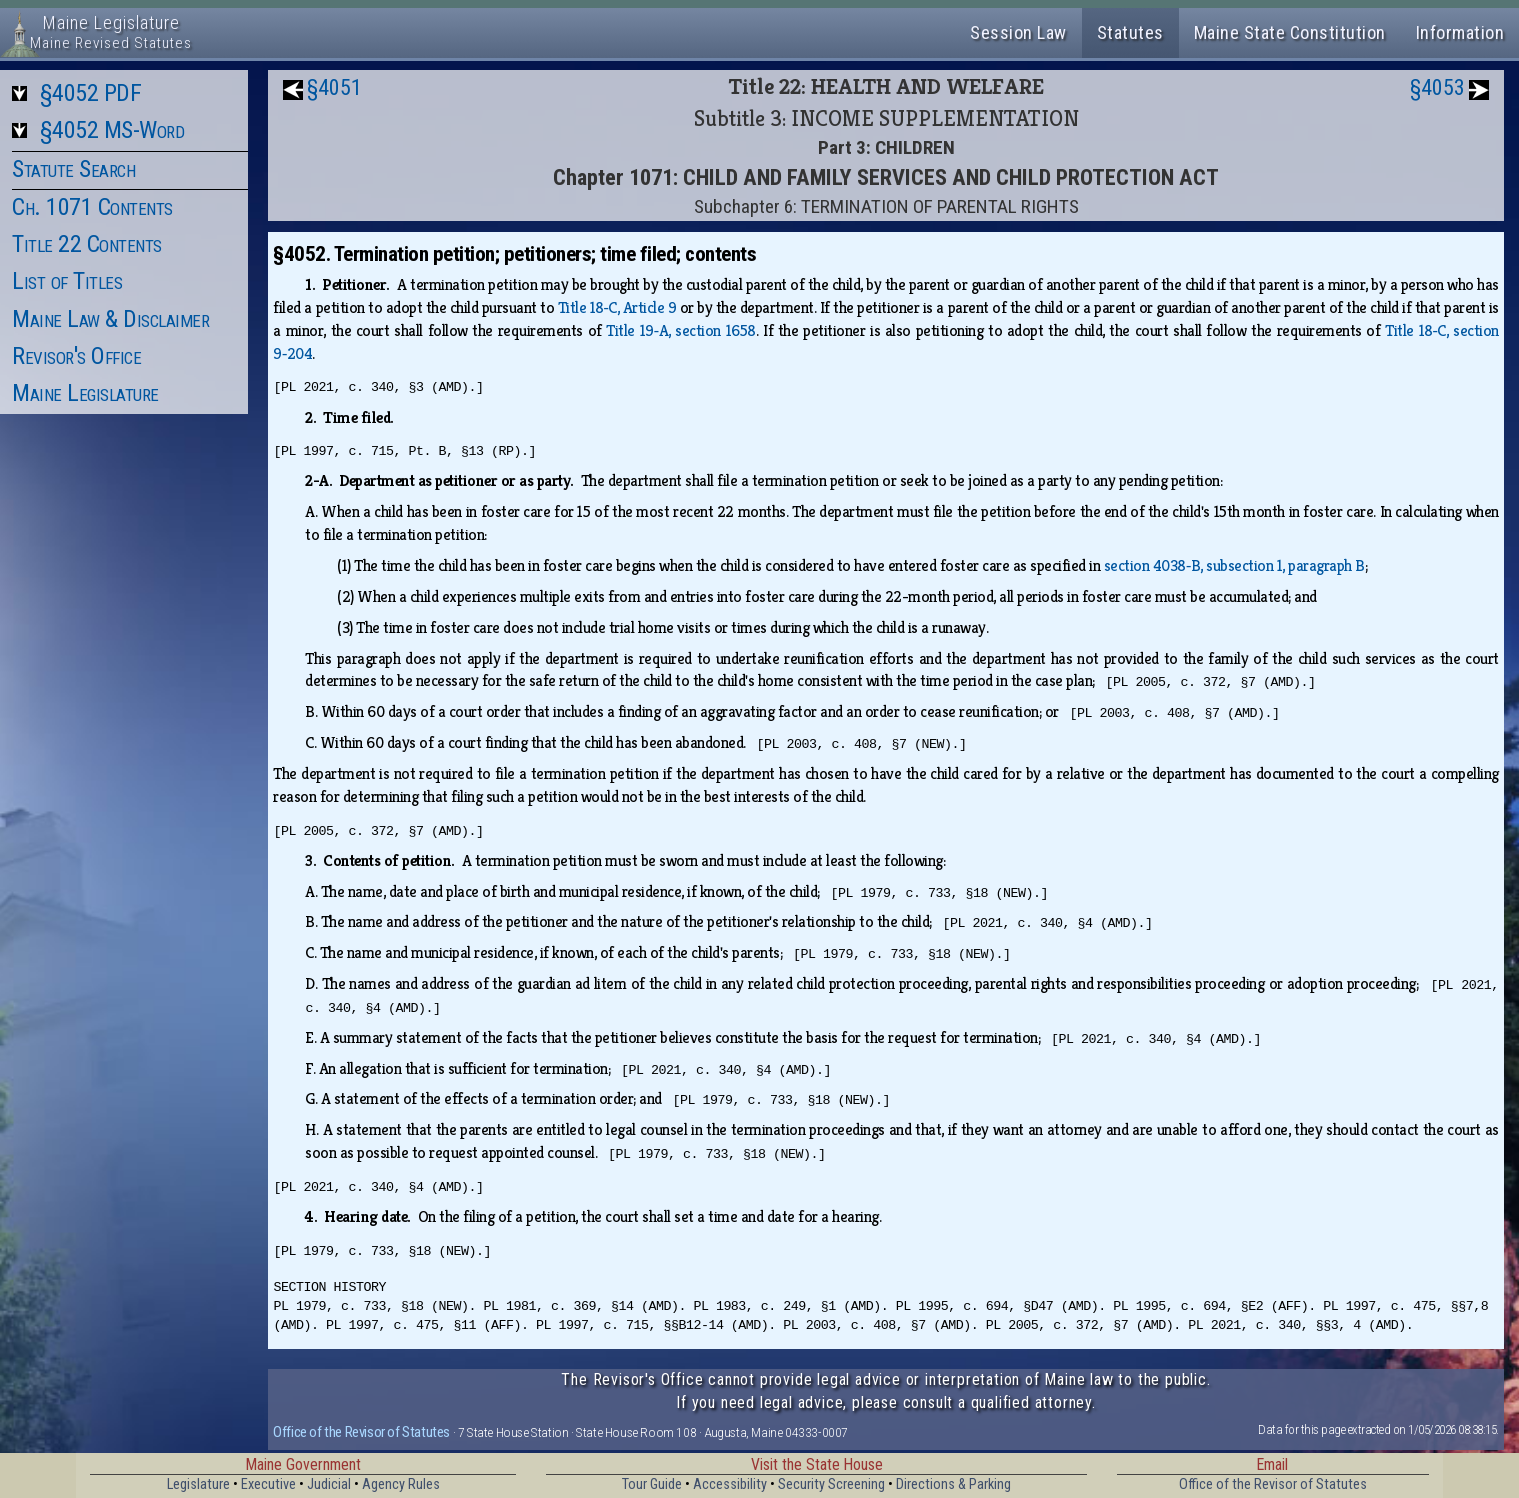 This screenshot has height=1498, width=1519. I want to click on Judicial, so click(329, 1484).